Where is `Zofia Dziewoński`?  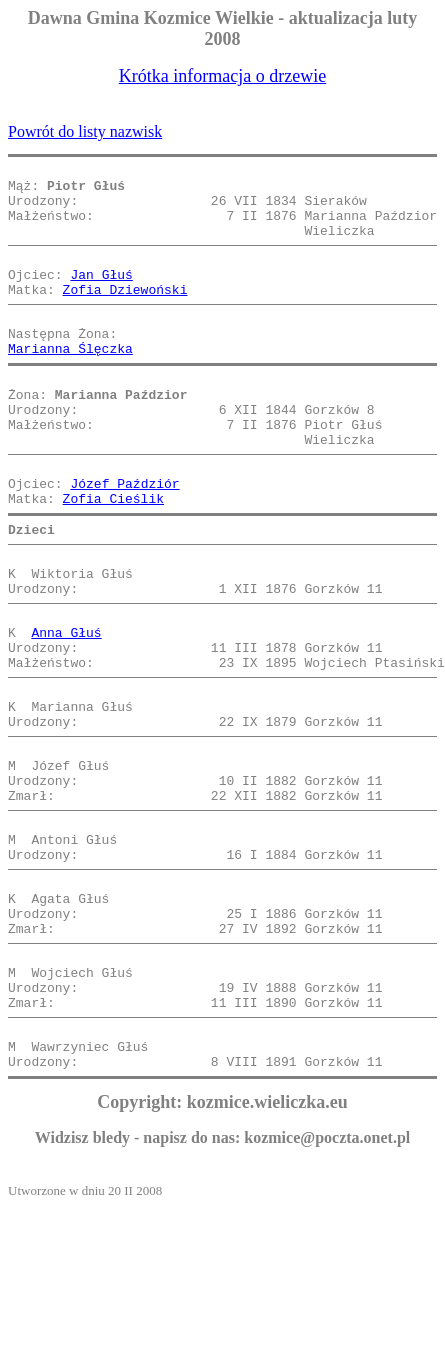 Zofia Dziewoński is located at coordinates (125, 313).